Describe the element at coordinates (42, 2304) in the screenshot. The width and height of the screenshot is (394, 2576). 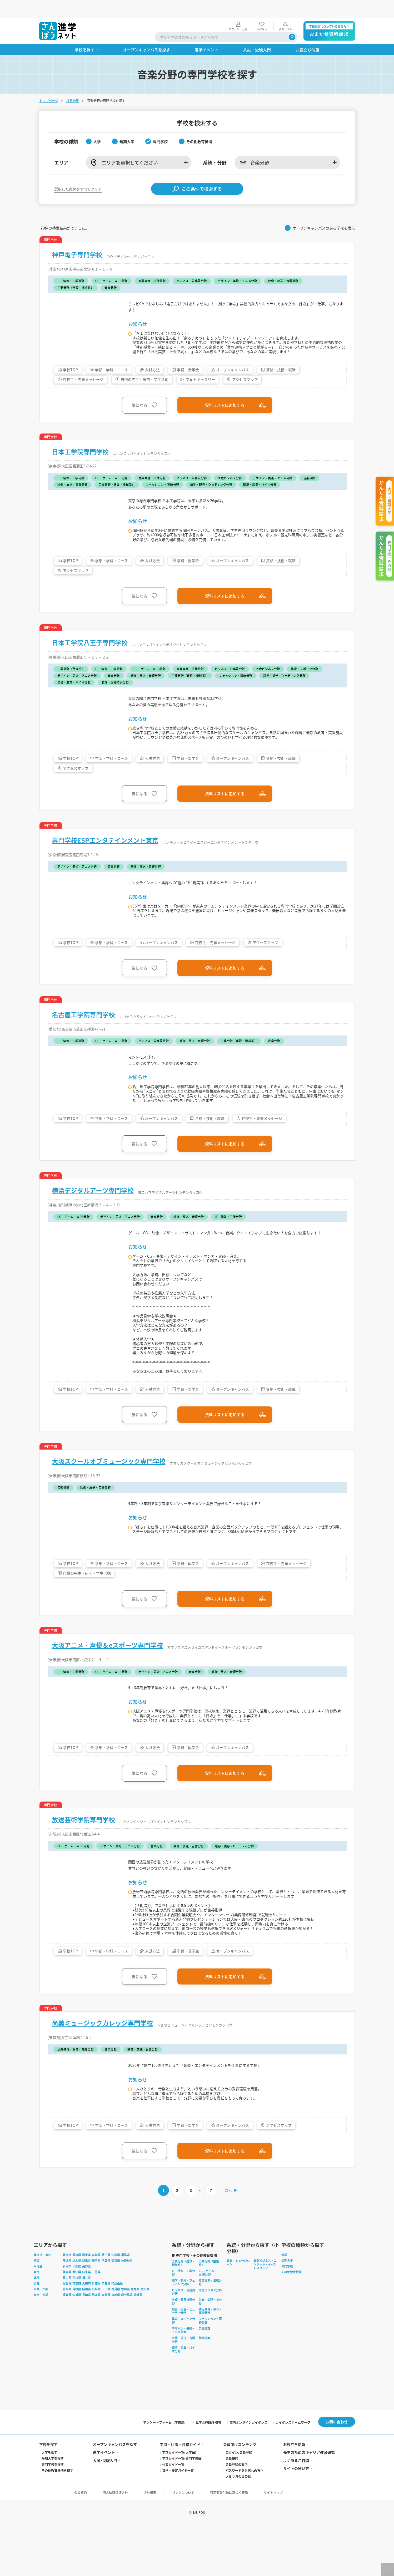
I see `北海道・東北` at that location.